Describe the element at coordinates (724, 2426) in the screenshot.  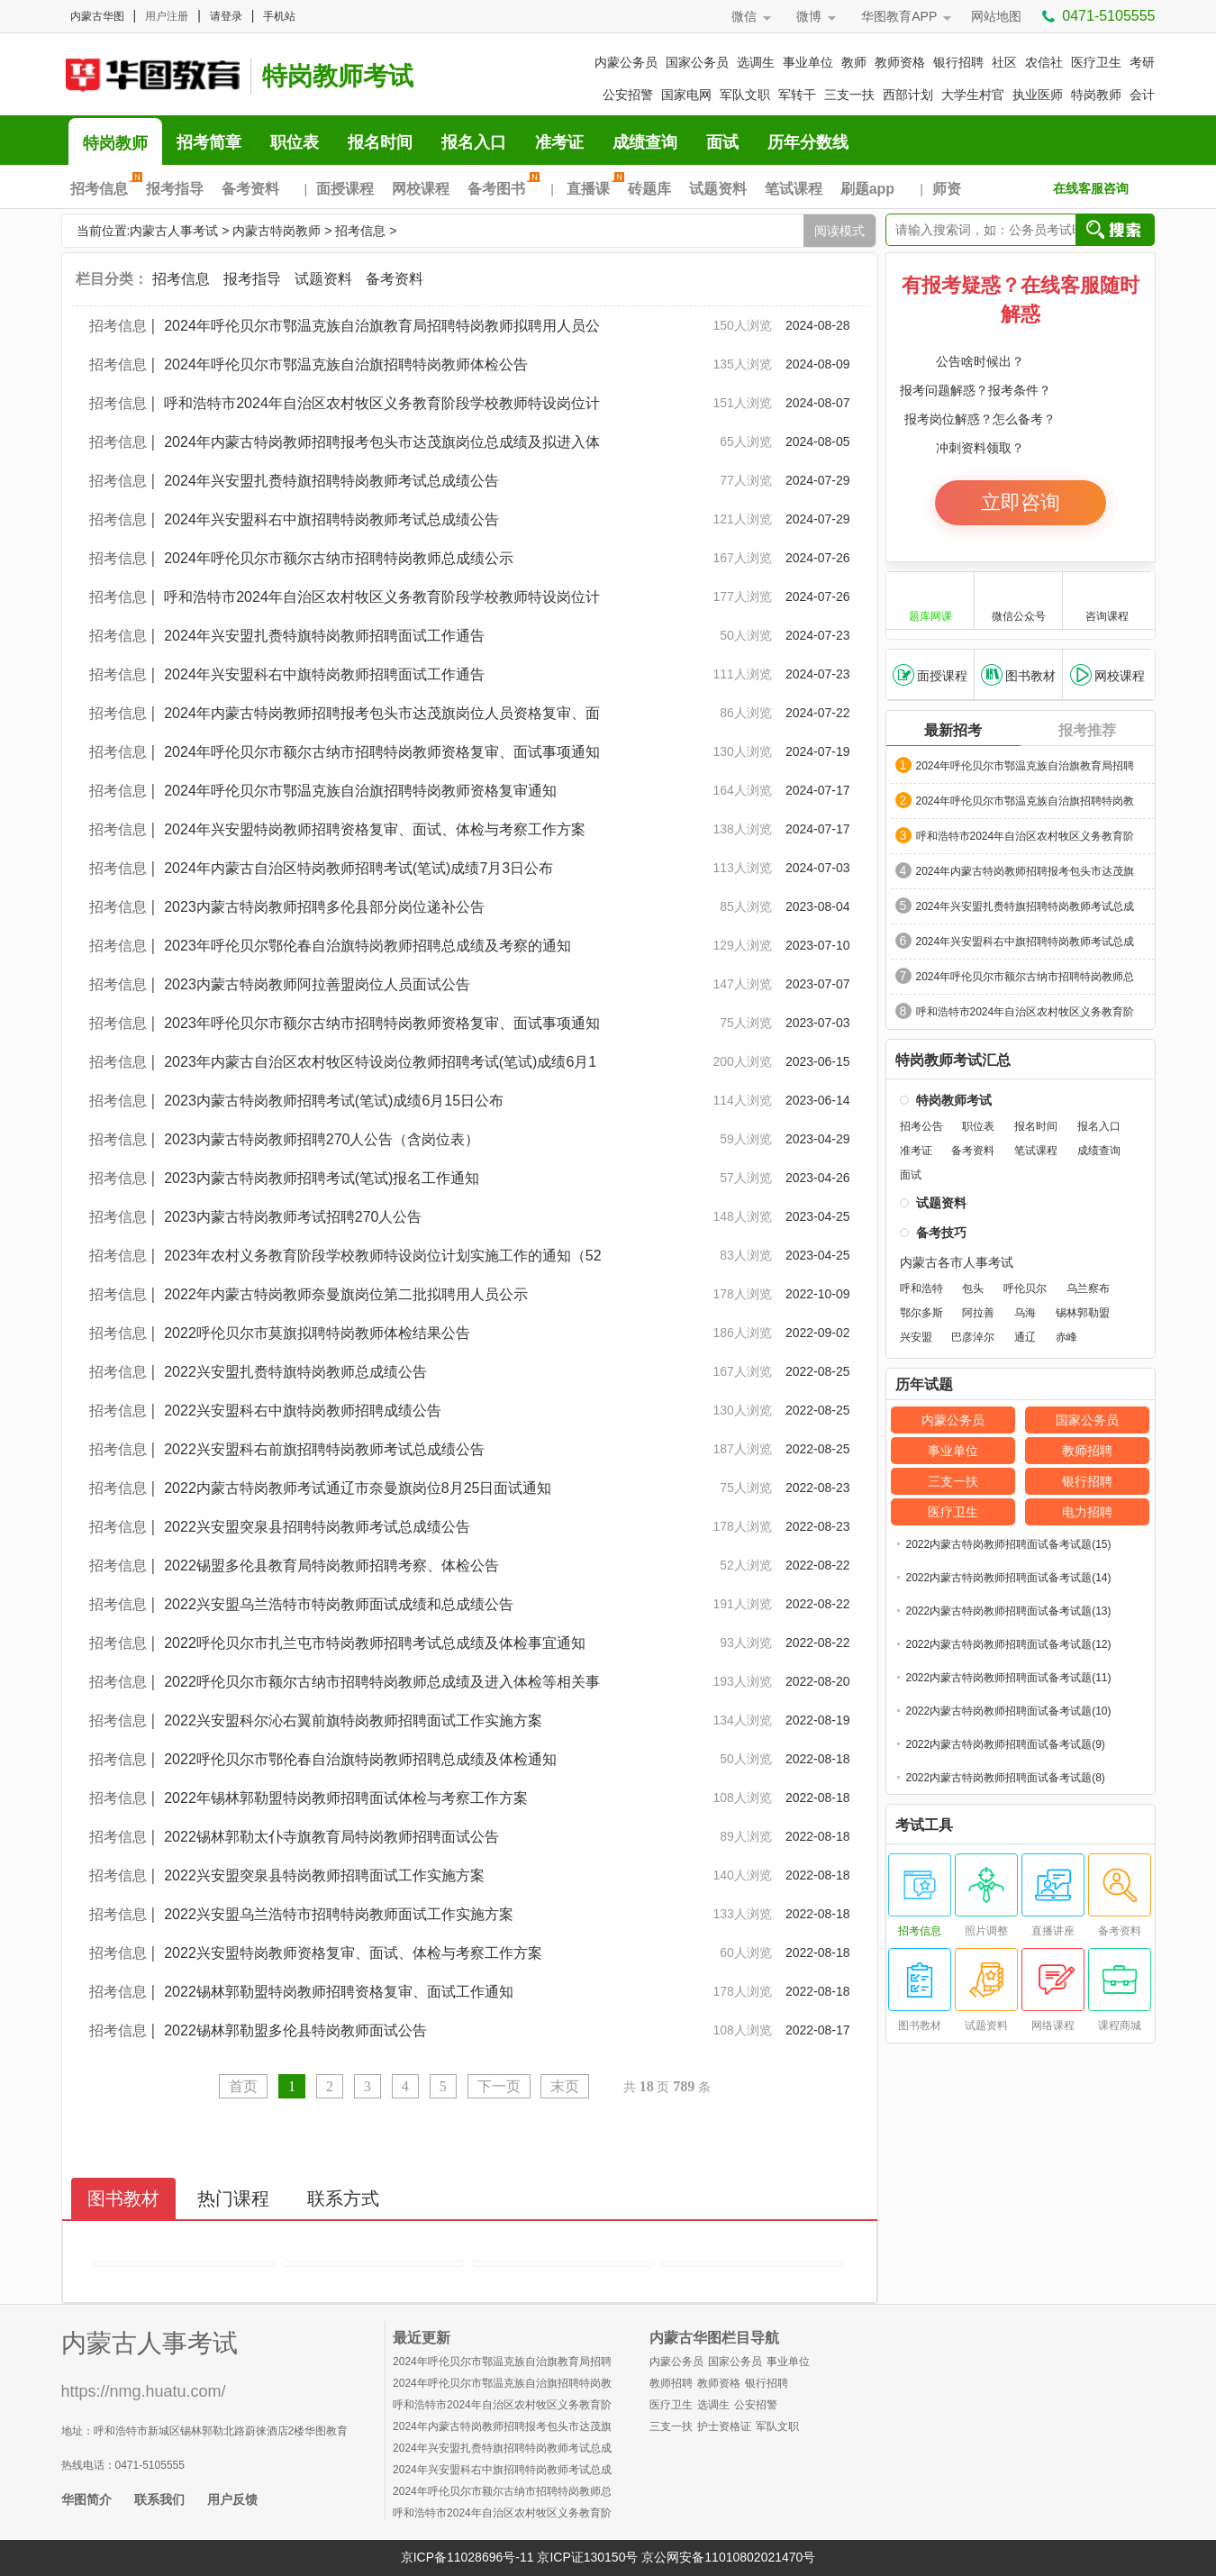
I see `护士资格证` at that location.